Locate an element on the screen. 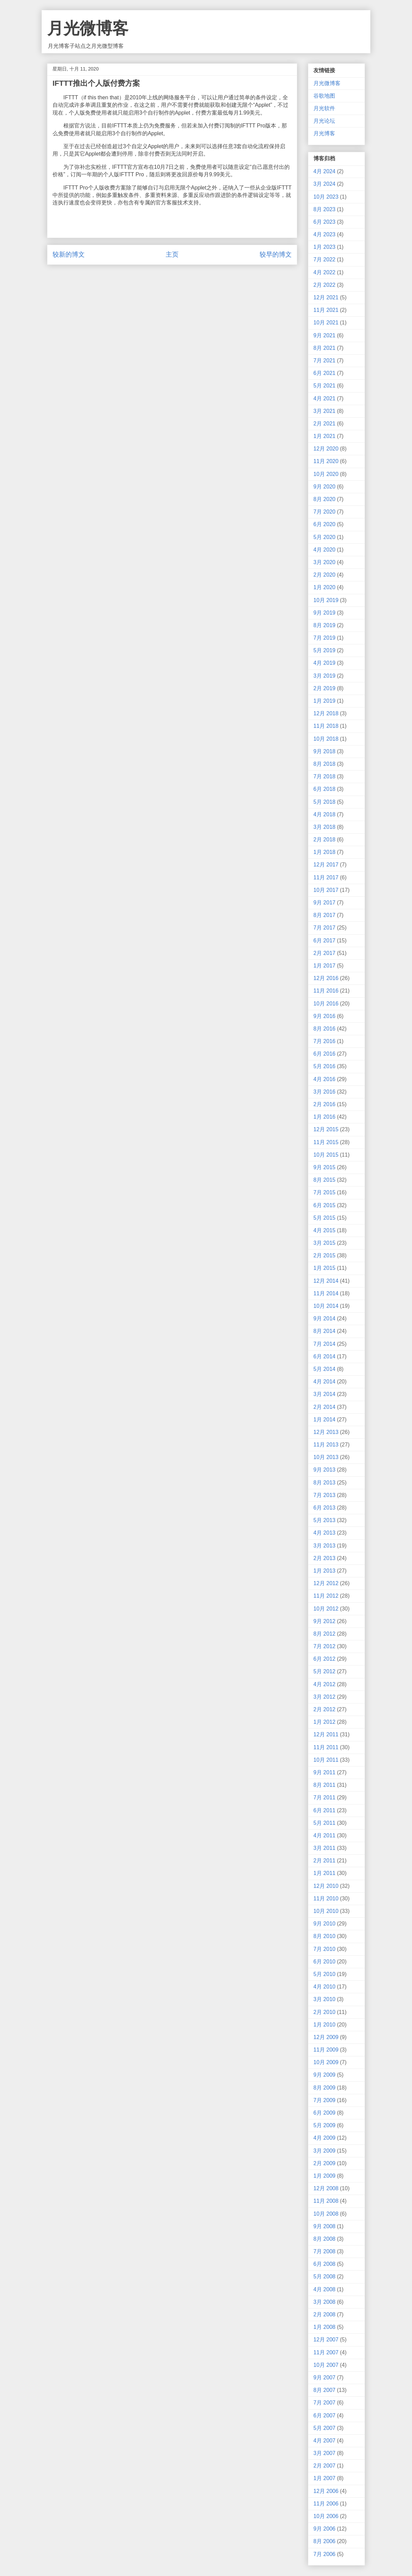 This screenshot has height=2576, width=412. 3月 2007 is located at coordinates (324, 2453).